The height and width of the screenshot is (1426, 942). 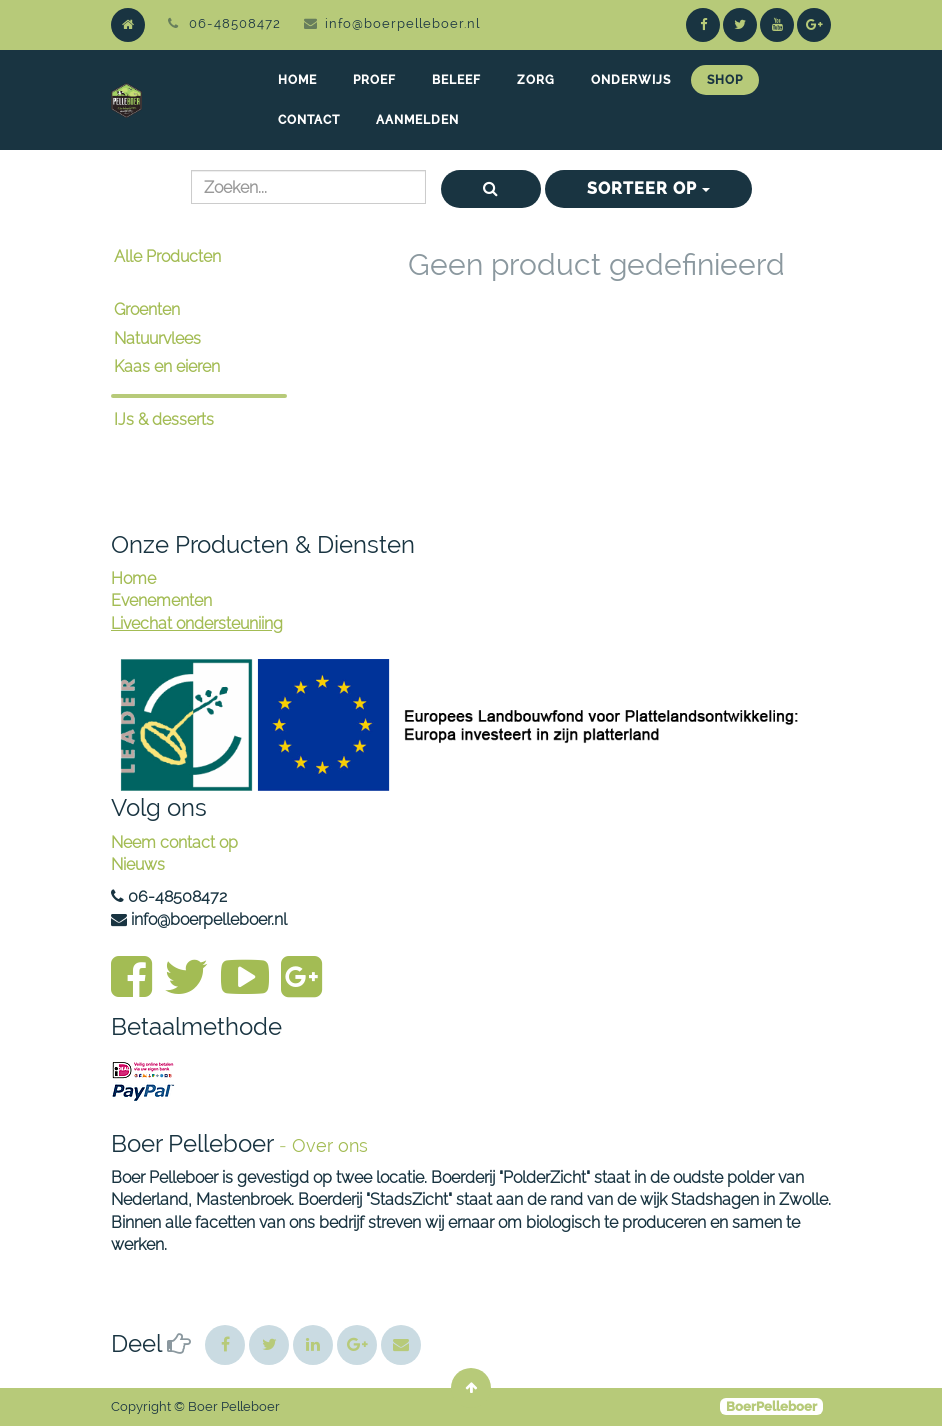 I want to click on Kaas en eieren, so click(x=167, y=366).